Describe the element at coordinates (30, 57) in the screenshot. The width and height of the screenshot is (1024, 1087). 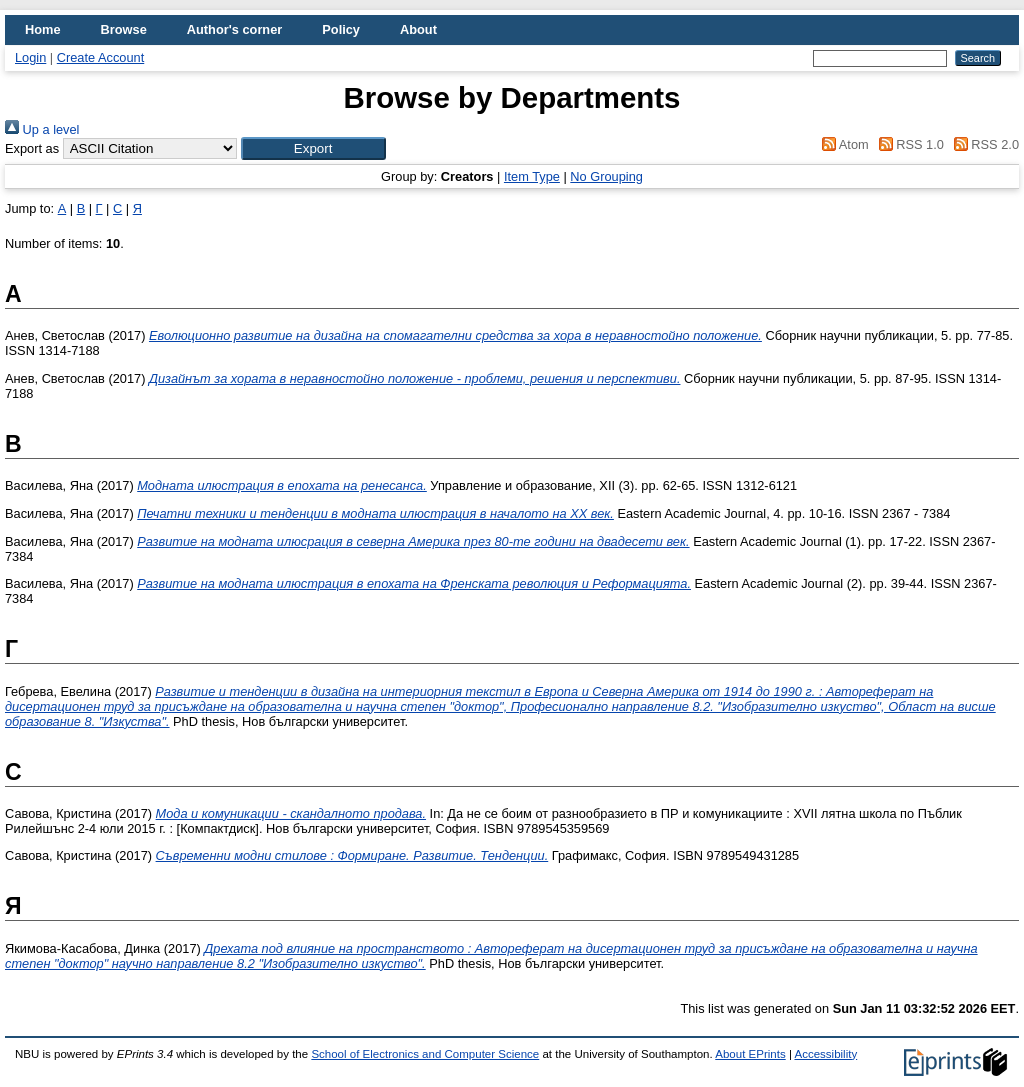
I see `Login` at that location.